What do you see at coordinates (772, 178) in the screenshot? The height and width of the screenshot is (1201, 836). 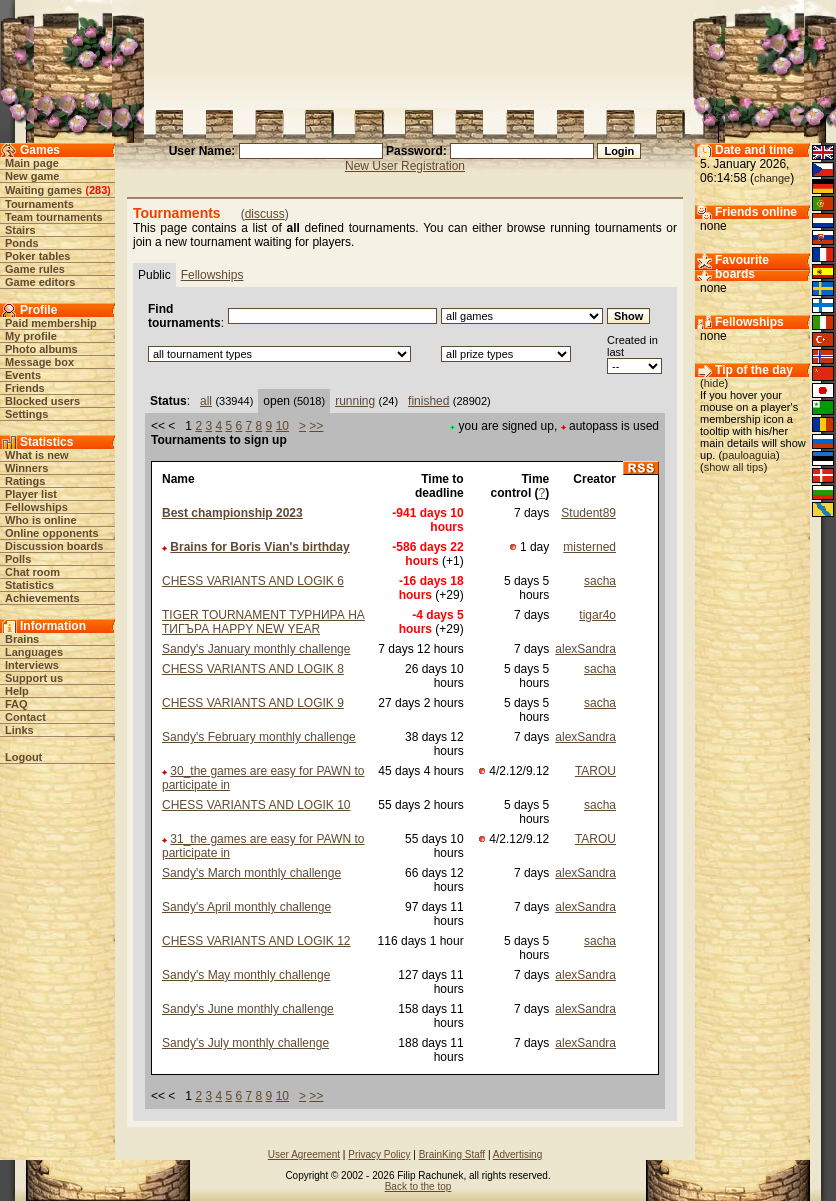 I see `change` at bounding box center [772, 178].